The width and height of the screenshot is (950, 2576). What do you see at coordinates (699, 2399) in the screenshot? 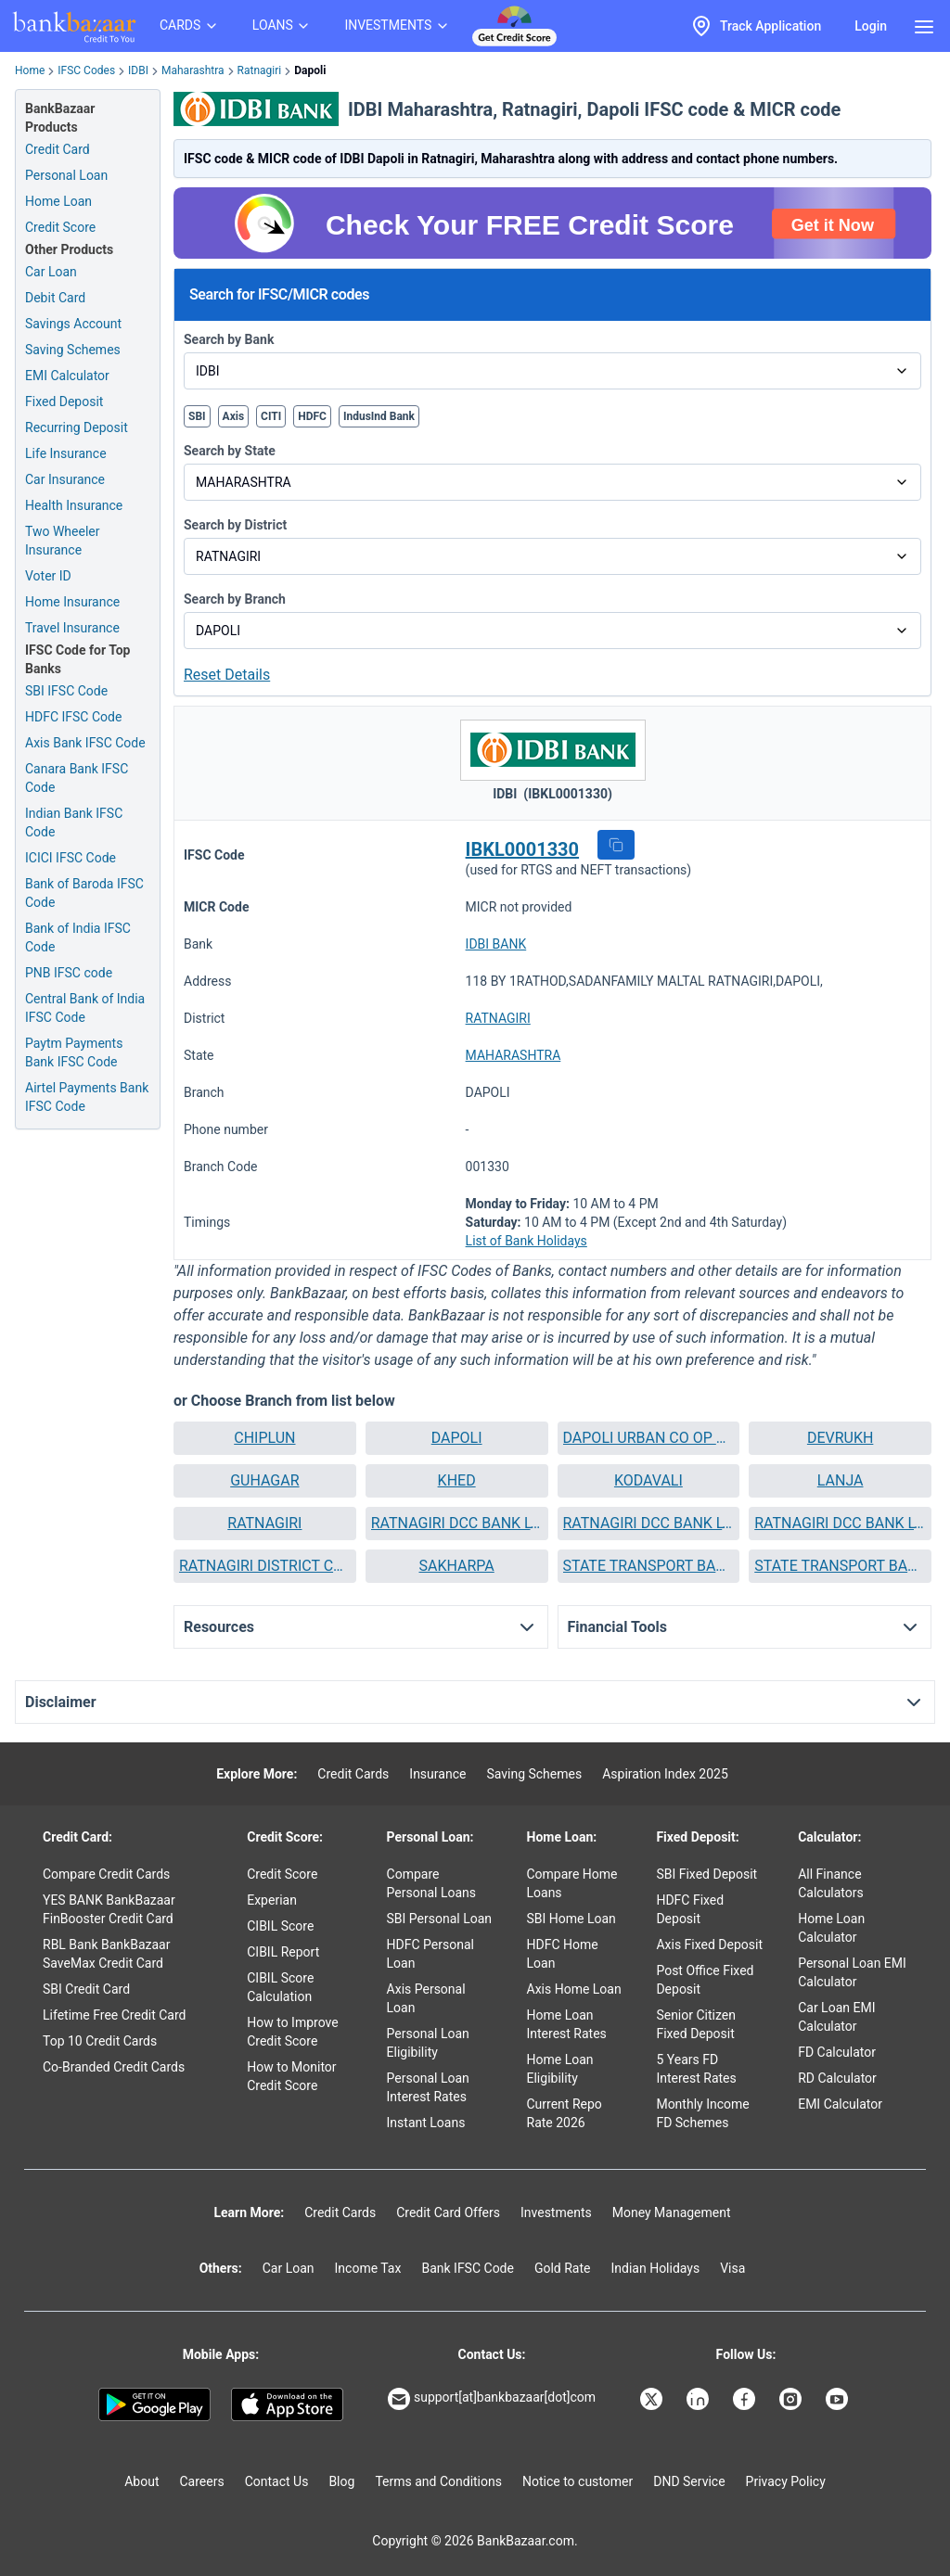
I see `[Bankbazaar Linkedin]` at bounding box center [699, 2399].